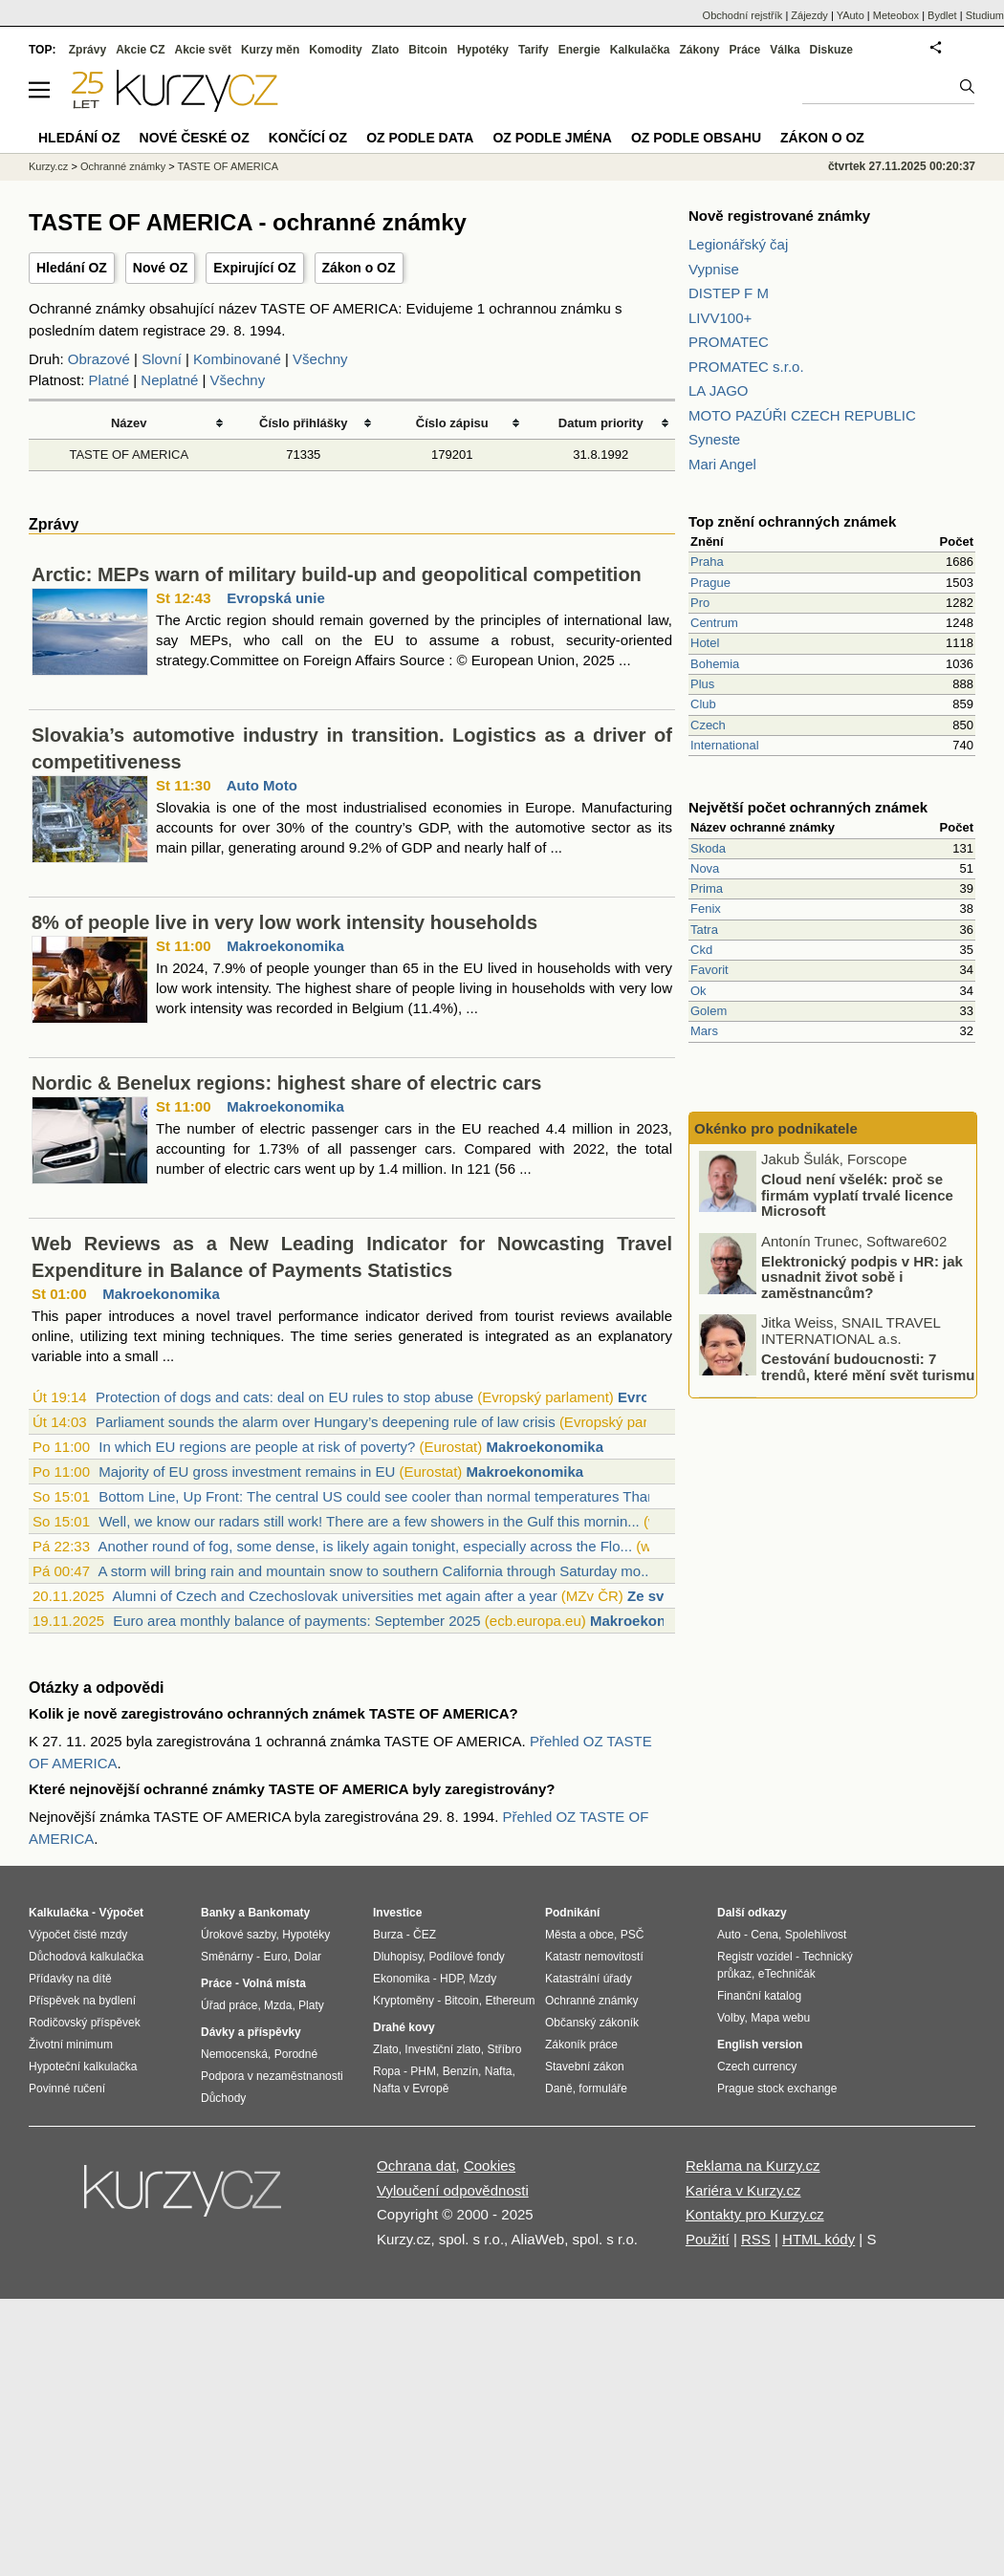 Image resolution: width=1004 pixels, height=2576 pixels. What do you see at coordinates (743, 2190) in the screenshot?
I see `Kariéra v Kurzy.cz` at bounding box center [743, 2190].